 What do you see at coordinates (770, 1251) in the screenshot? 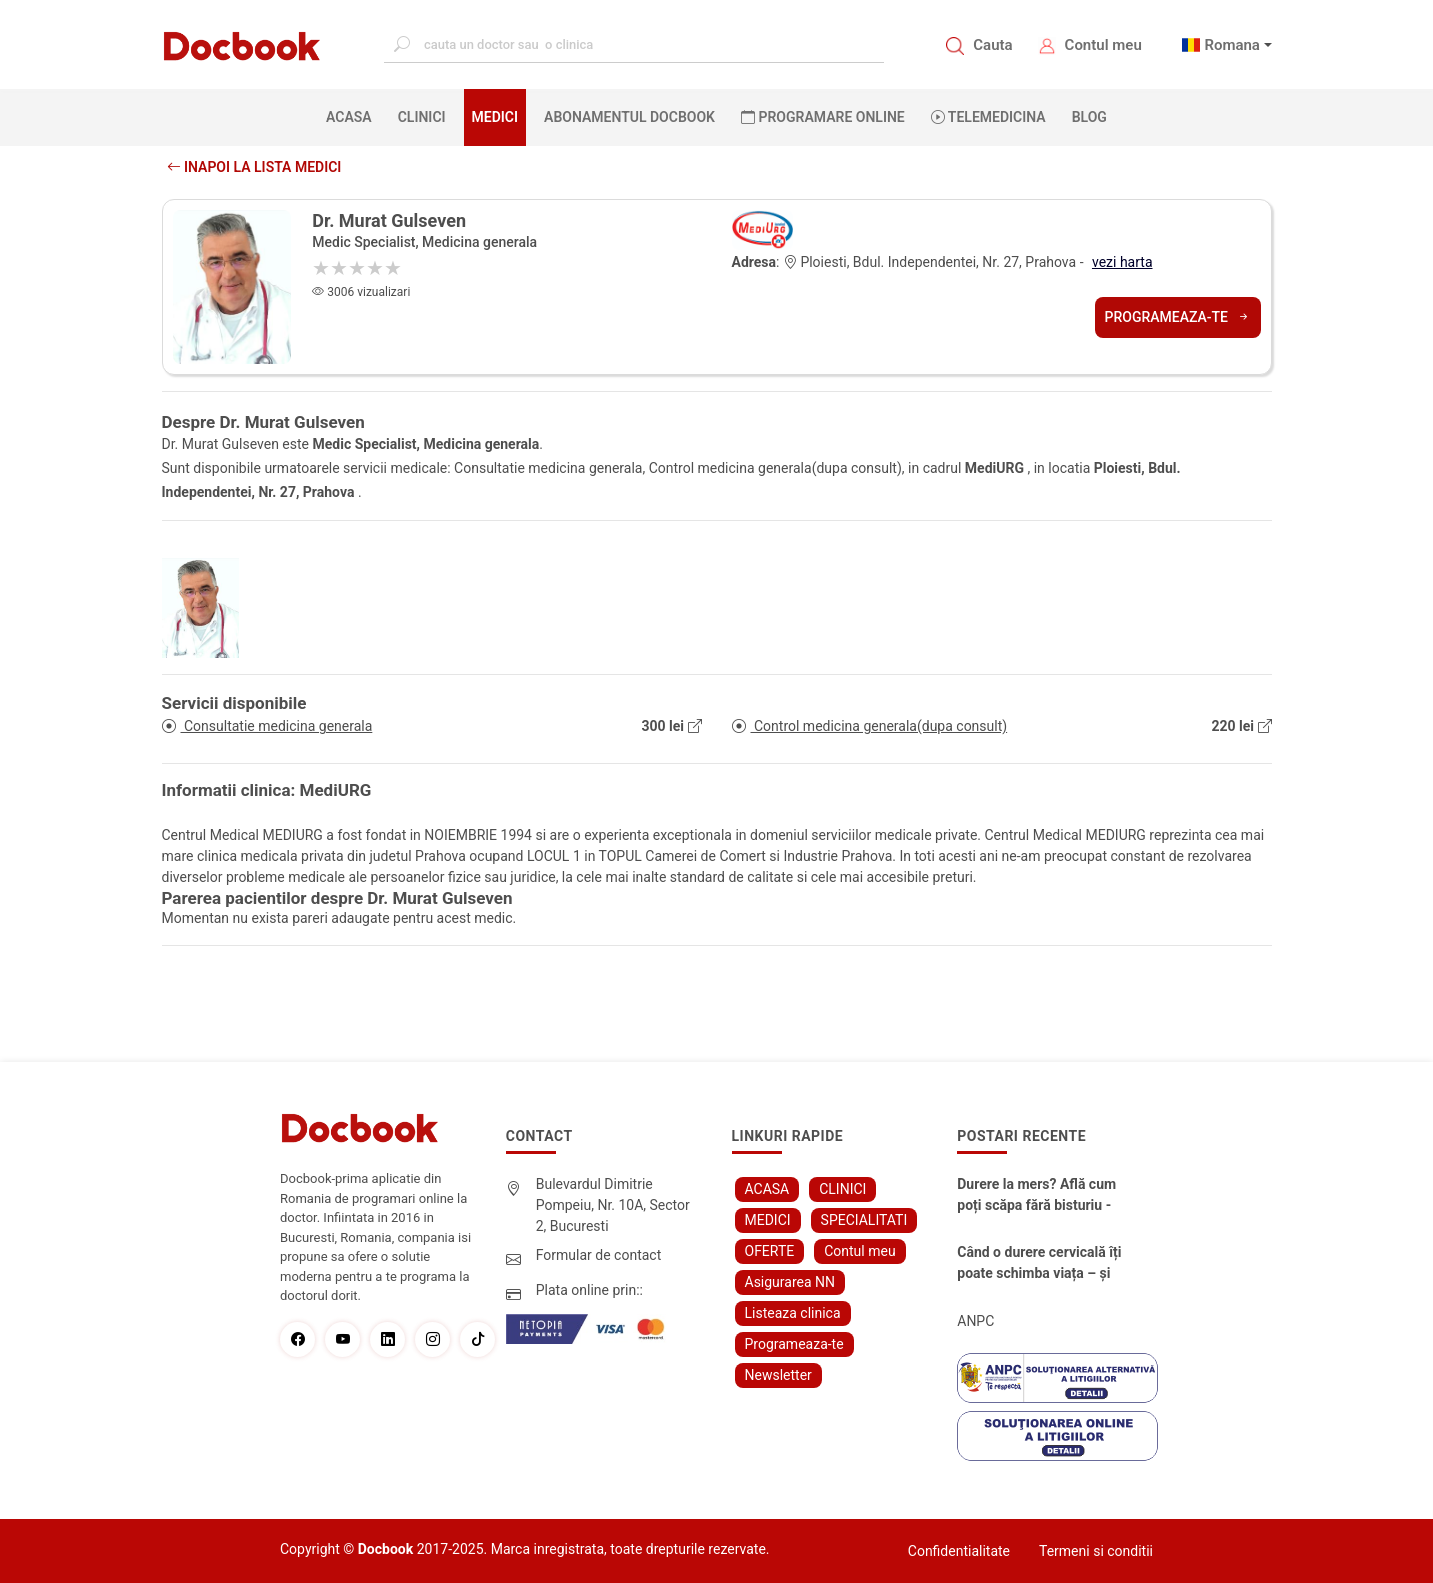
I see `OFERTE` at bounding box center [770, 1251].